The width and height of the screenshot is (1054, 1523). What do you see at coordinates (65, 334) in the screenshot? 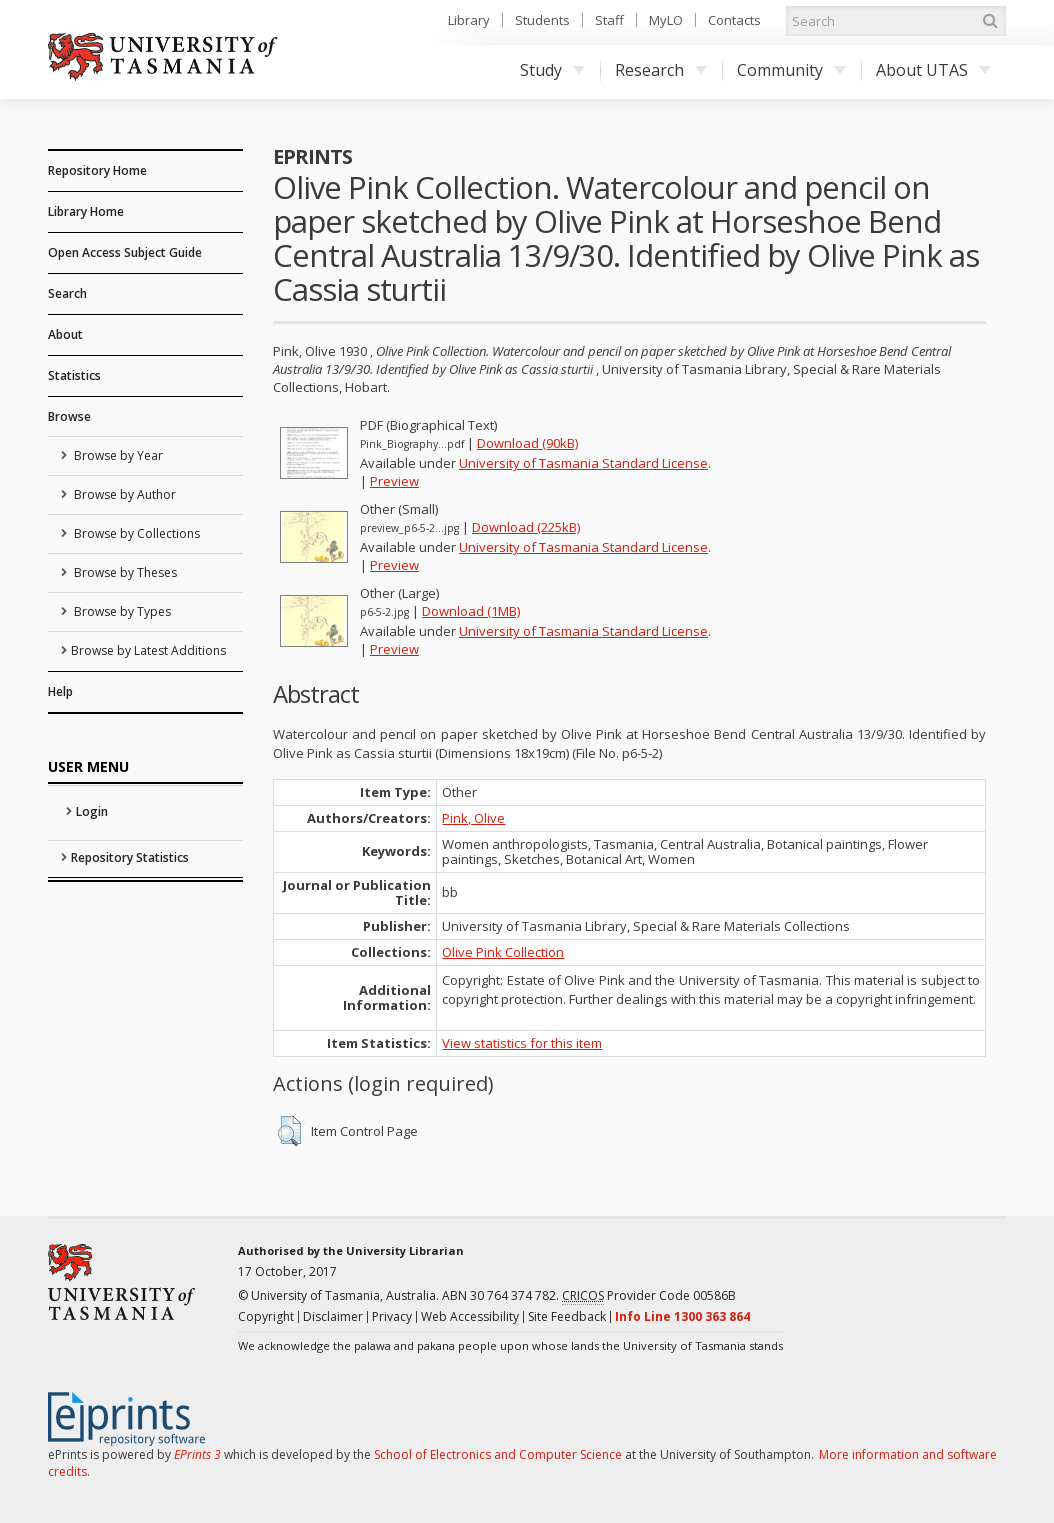
I see `About` at bounding box center [65, 334].